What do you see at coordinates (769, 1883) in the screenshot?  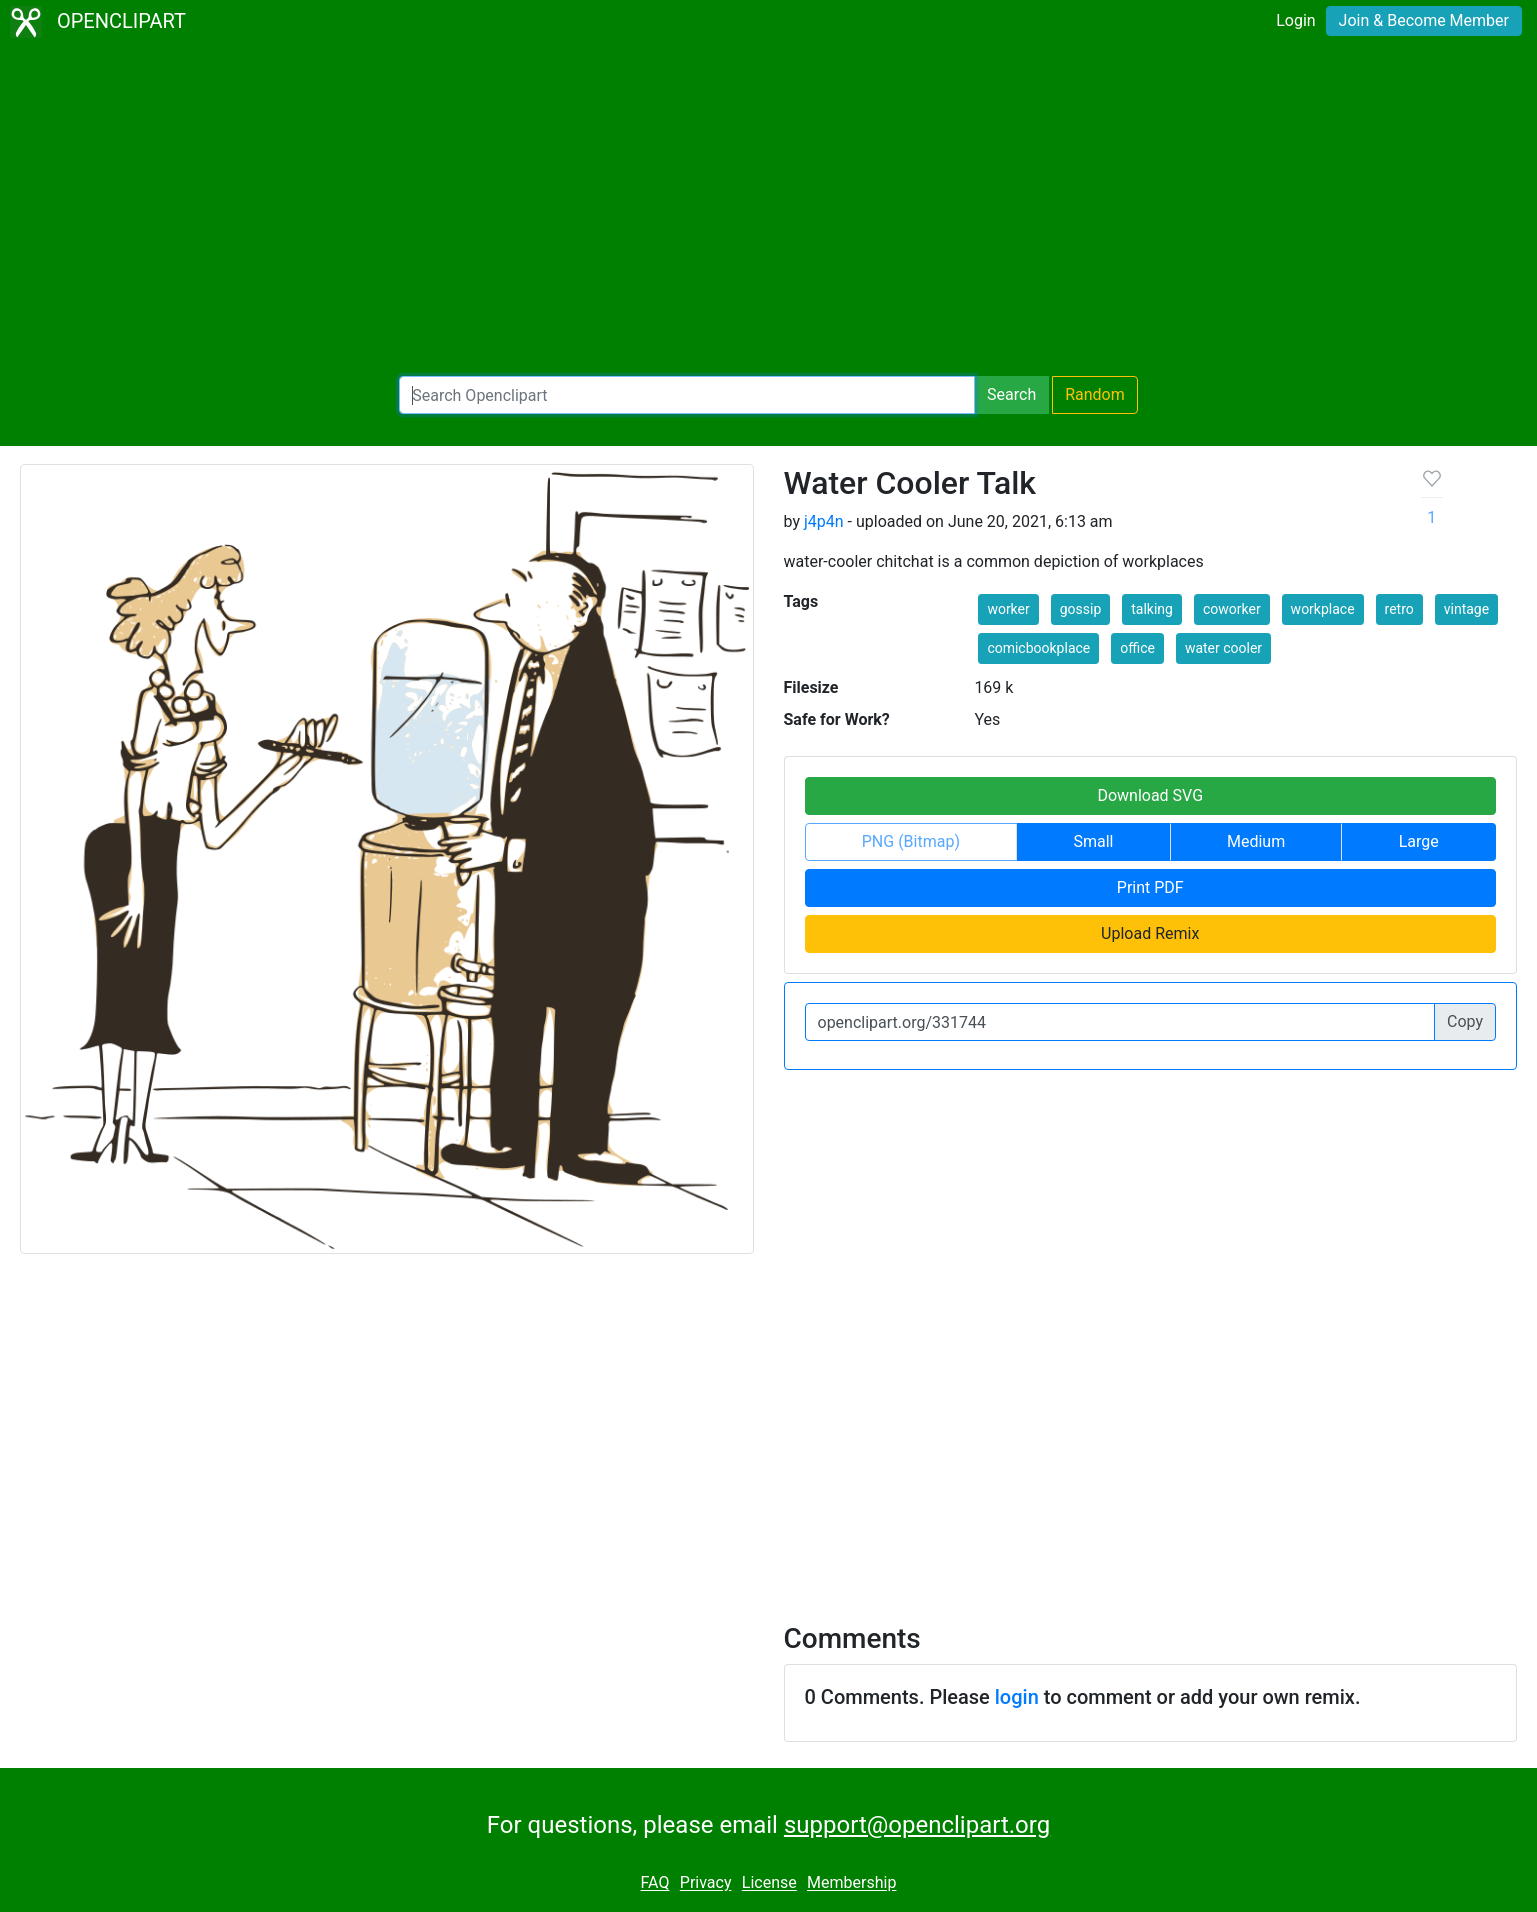 I see `License` at bounding box center [769, 1883].